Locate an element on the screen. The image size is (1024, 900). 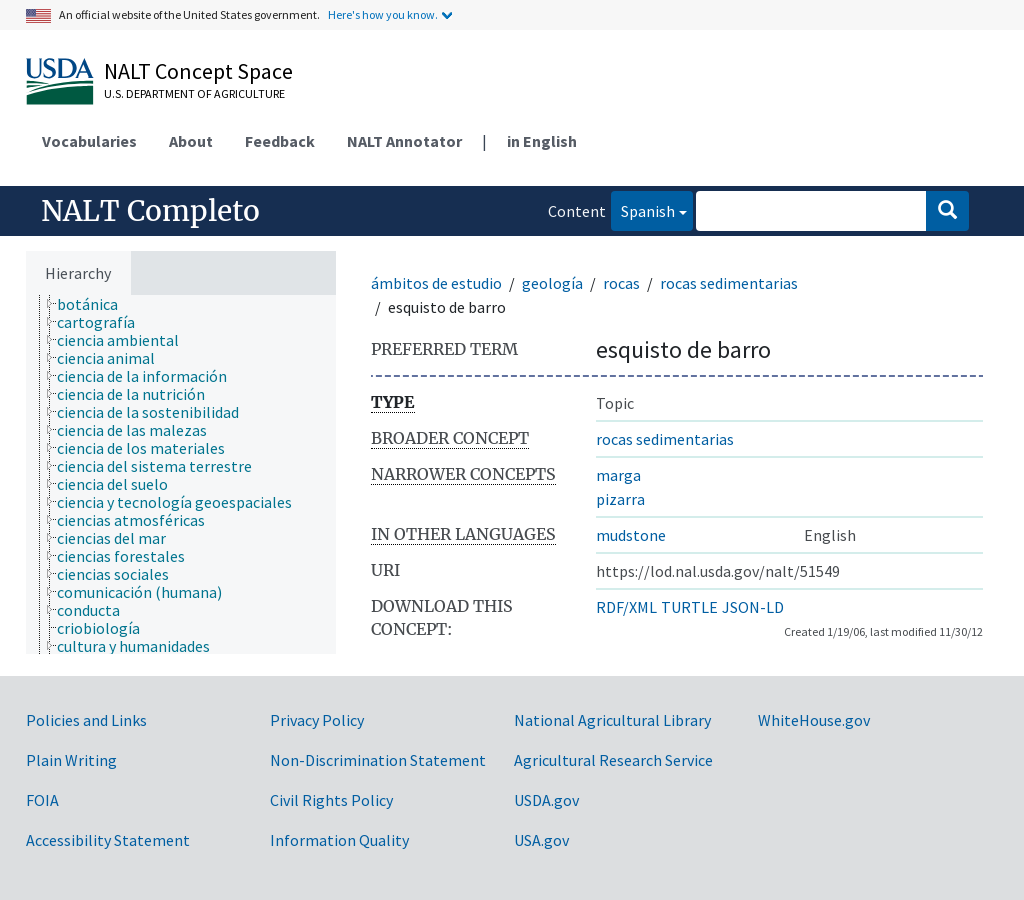
Spanish is located at coordinates (643, 209).